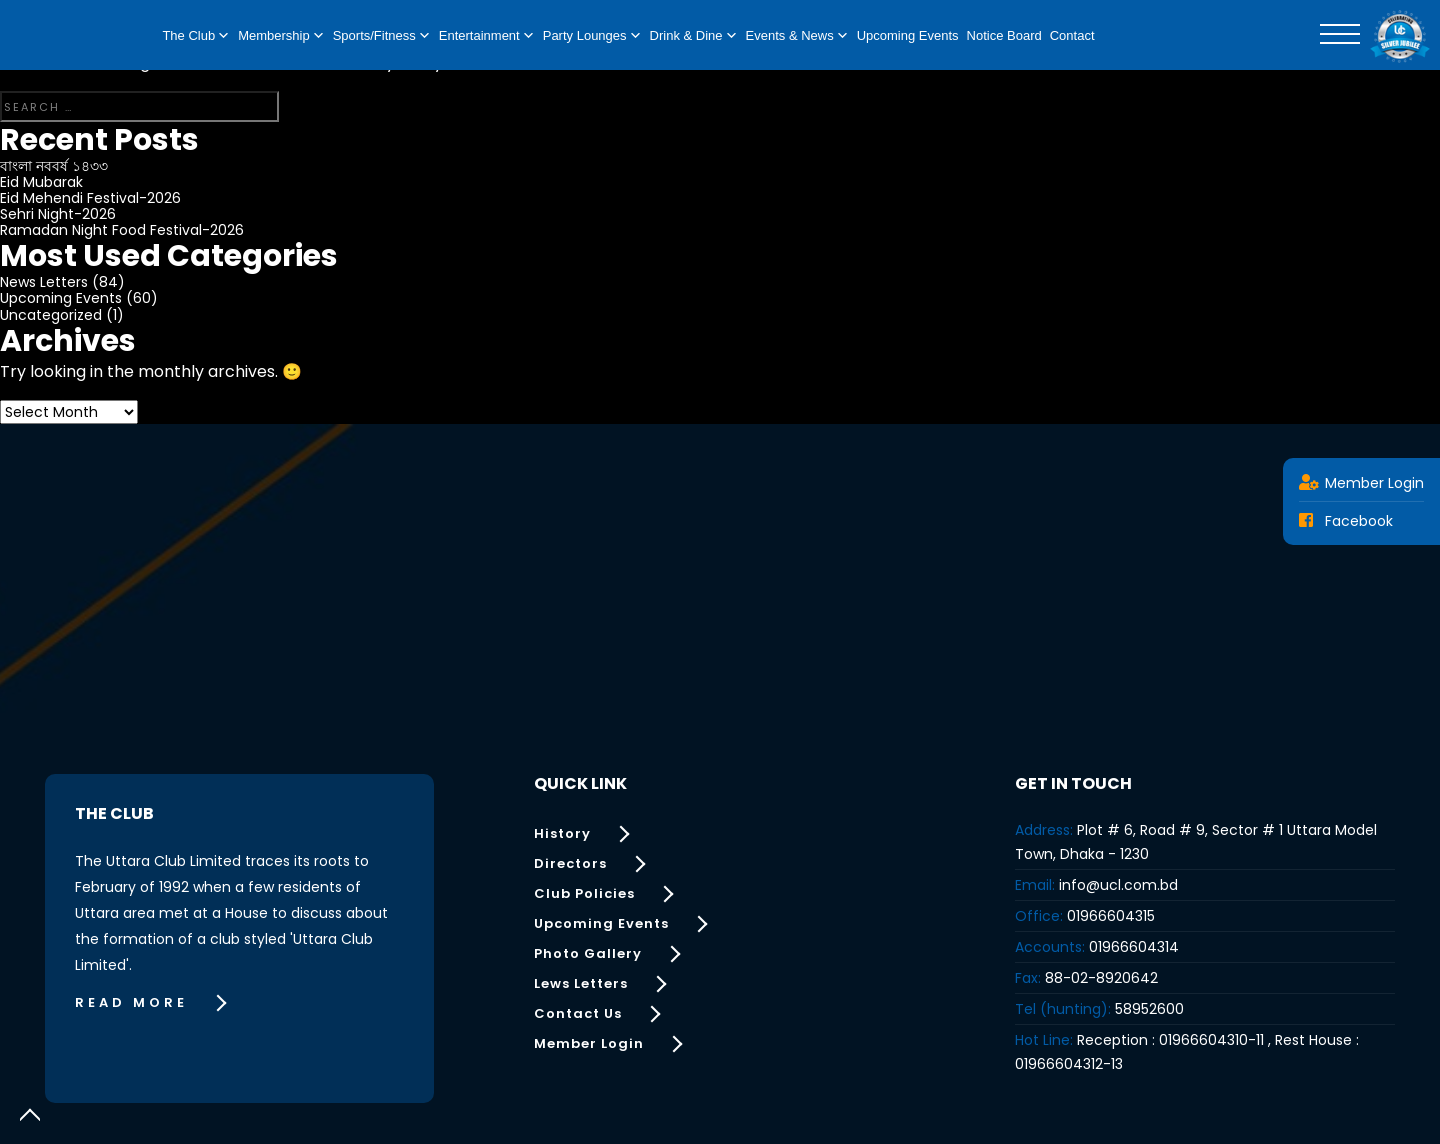  What do you see at coordinates (1361, 483) in the screenshot?
I see `Member Login` at bounding box center [1361, 483].